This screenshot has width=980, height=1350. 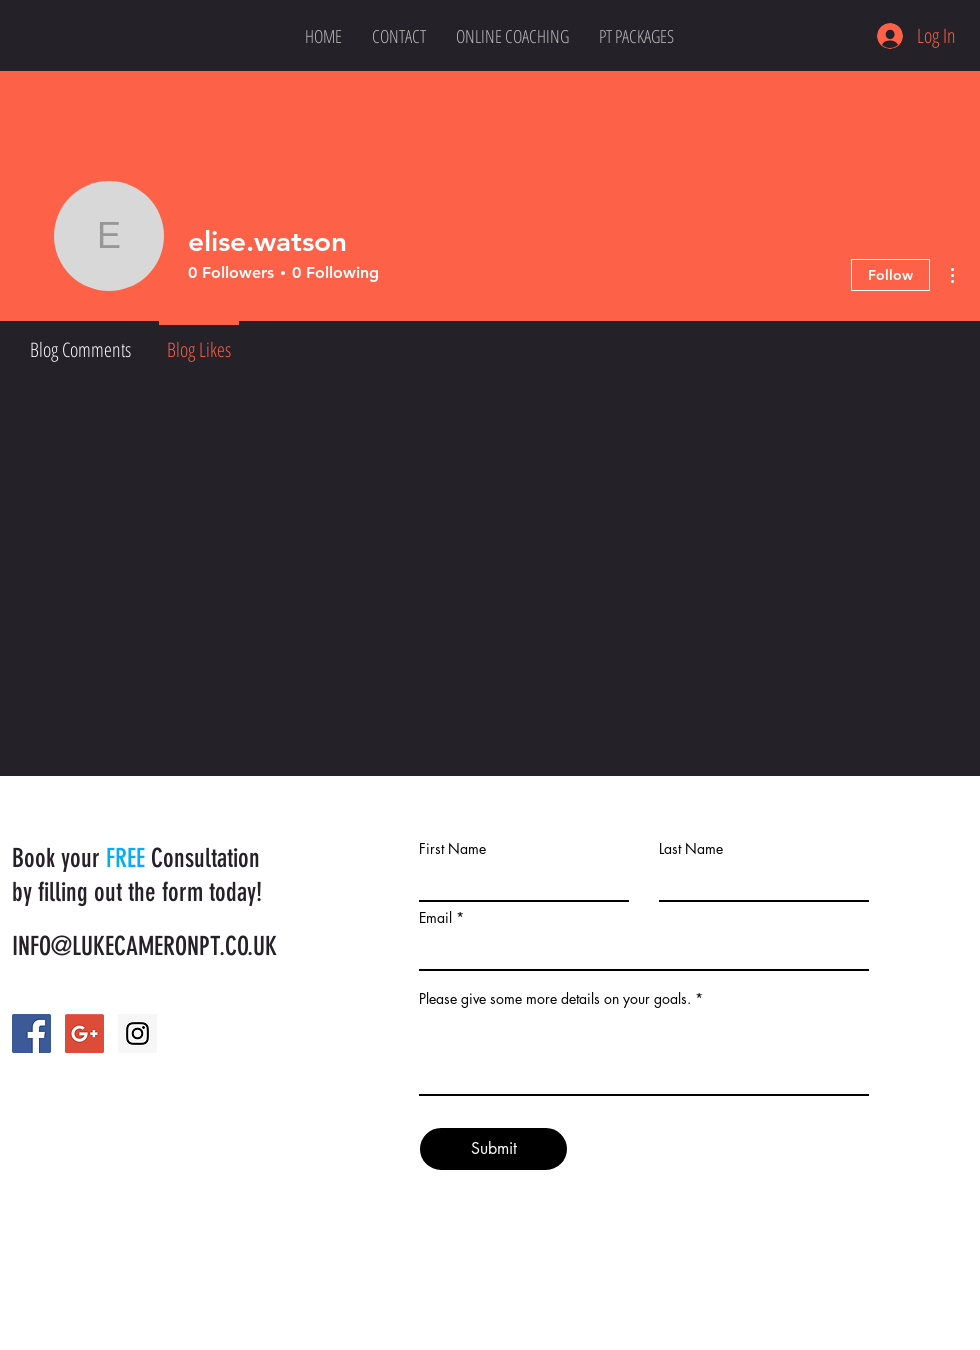 What do you see at coordinates (435, 918) in the screenshot?
I see `Email` at bounding box center [435, 918].